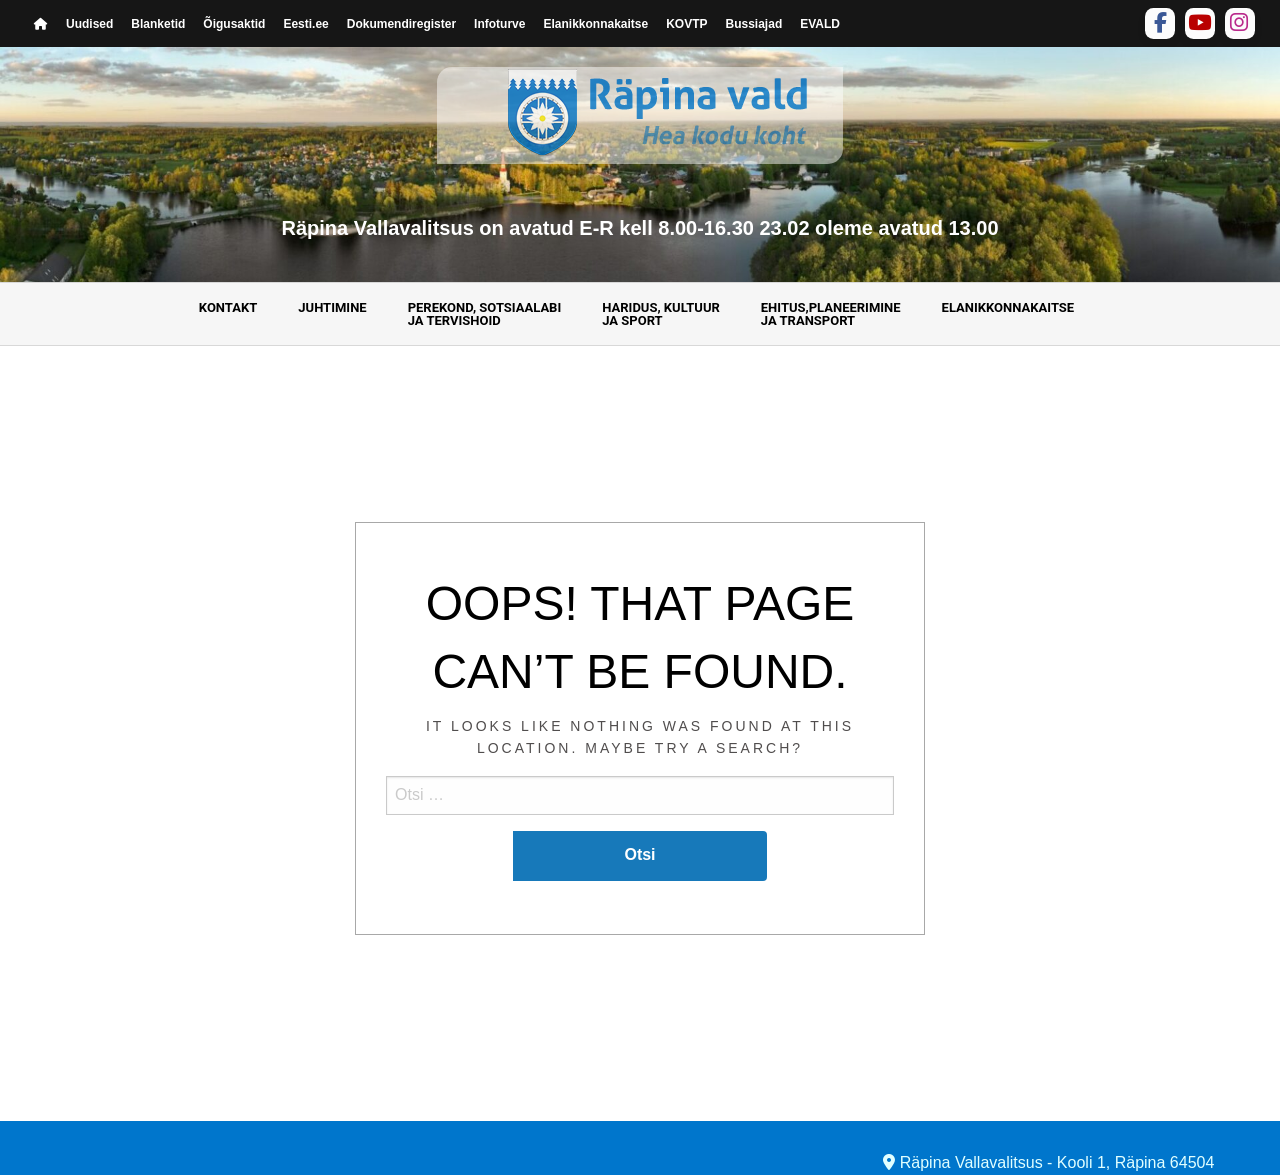  Describe the element at coordinates (158, 24) in the screenshot. I see `Blanketid` at that location.